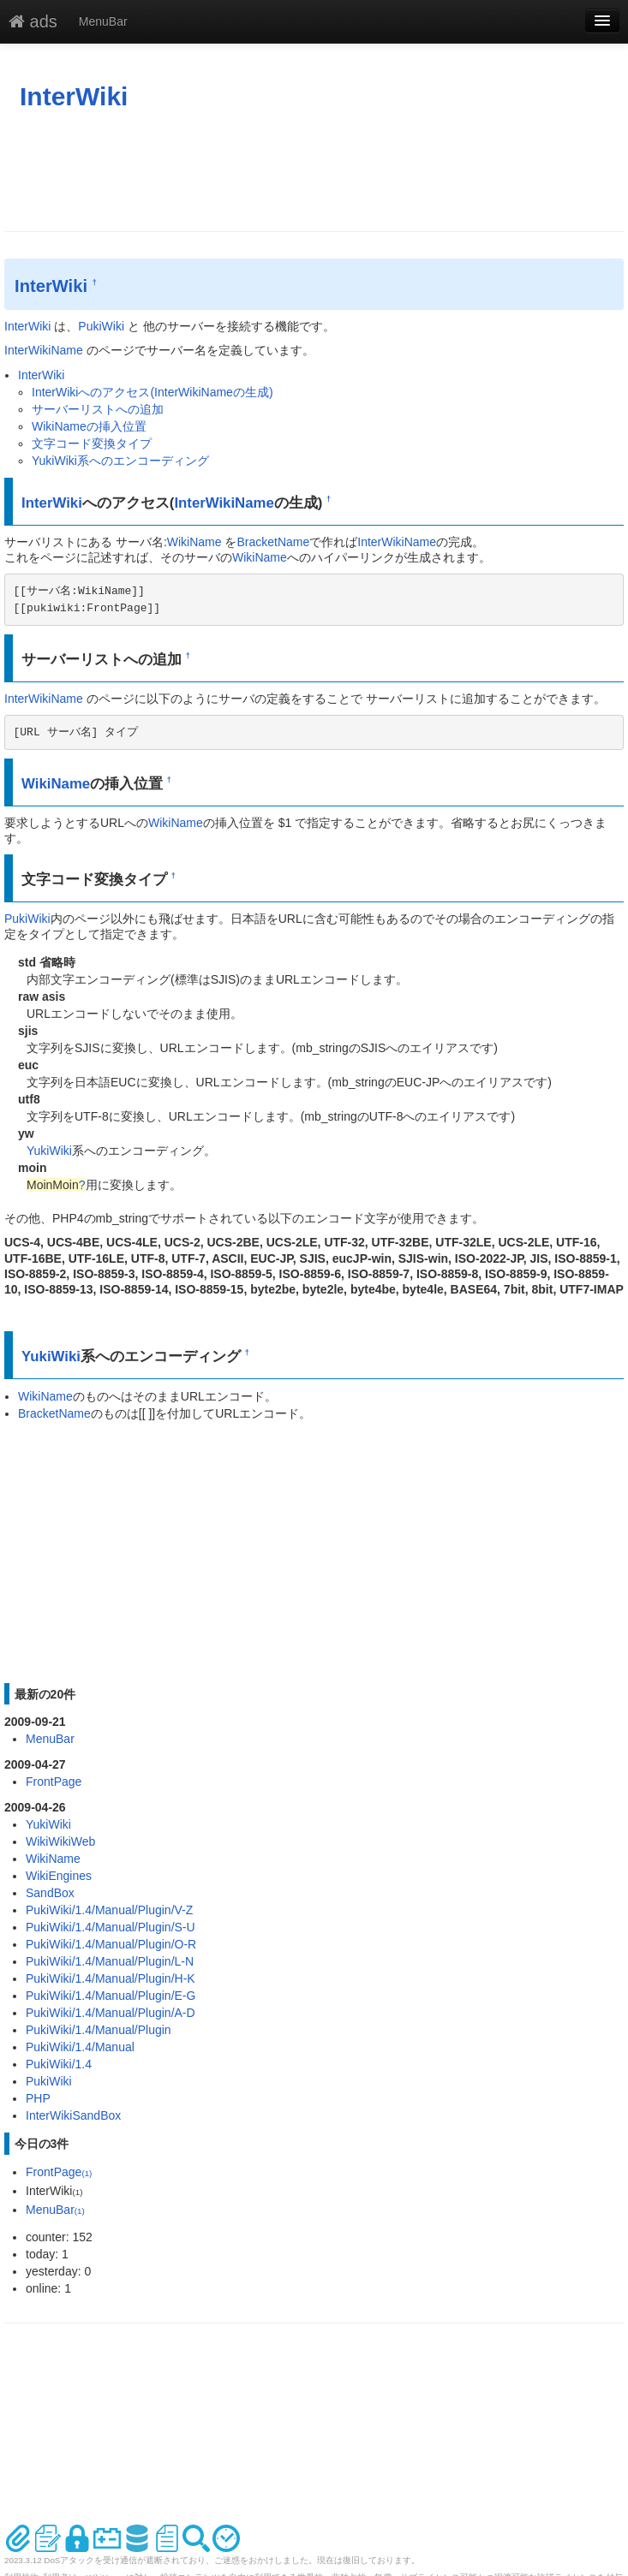 The width and height of the screenshot is (628, 2576). What do you see at coordinates (50, 1893) in the screenshot?
I see `SandBox` at bounding box center [50, 1893].